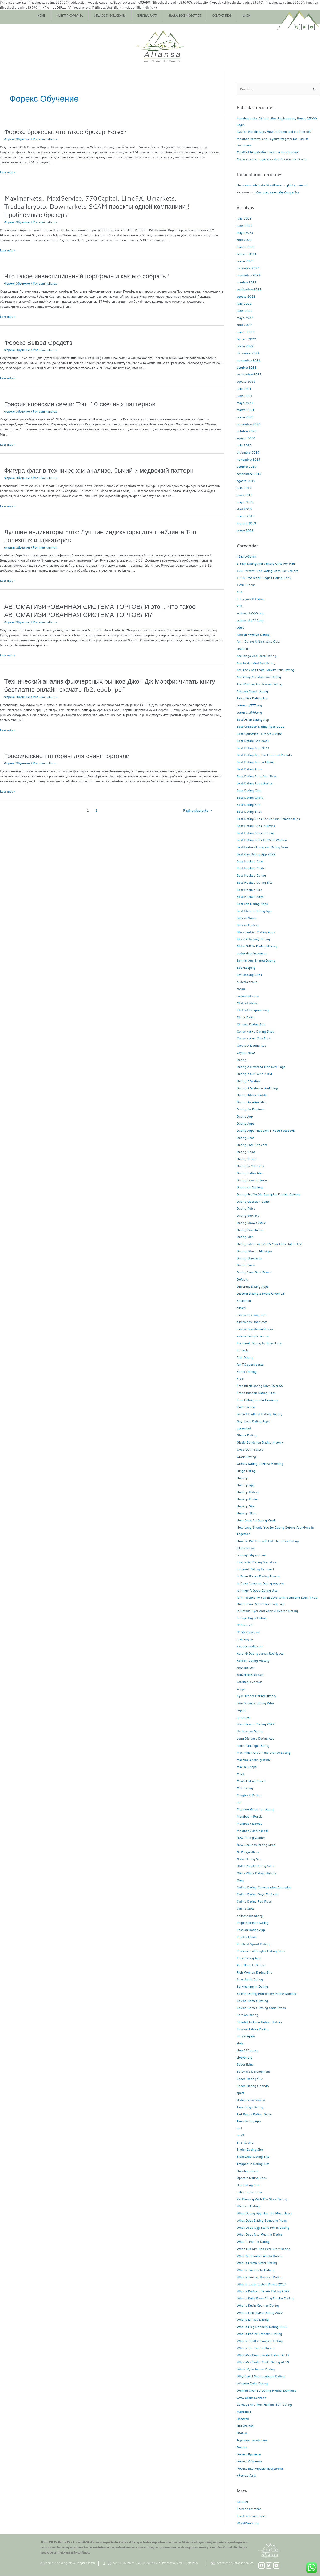 The height and width of the screenshot is (2576, 320). I want to click on Dating Site, so click(245, 1237).